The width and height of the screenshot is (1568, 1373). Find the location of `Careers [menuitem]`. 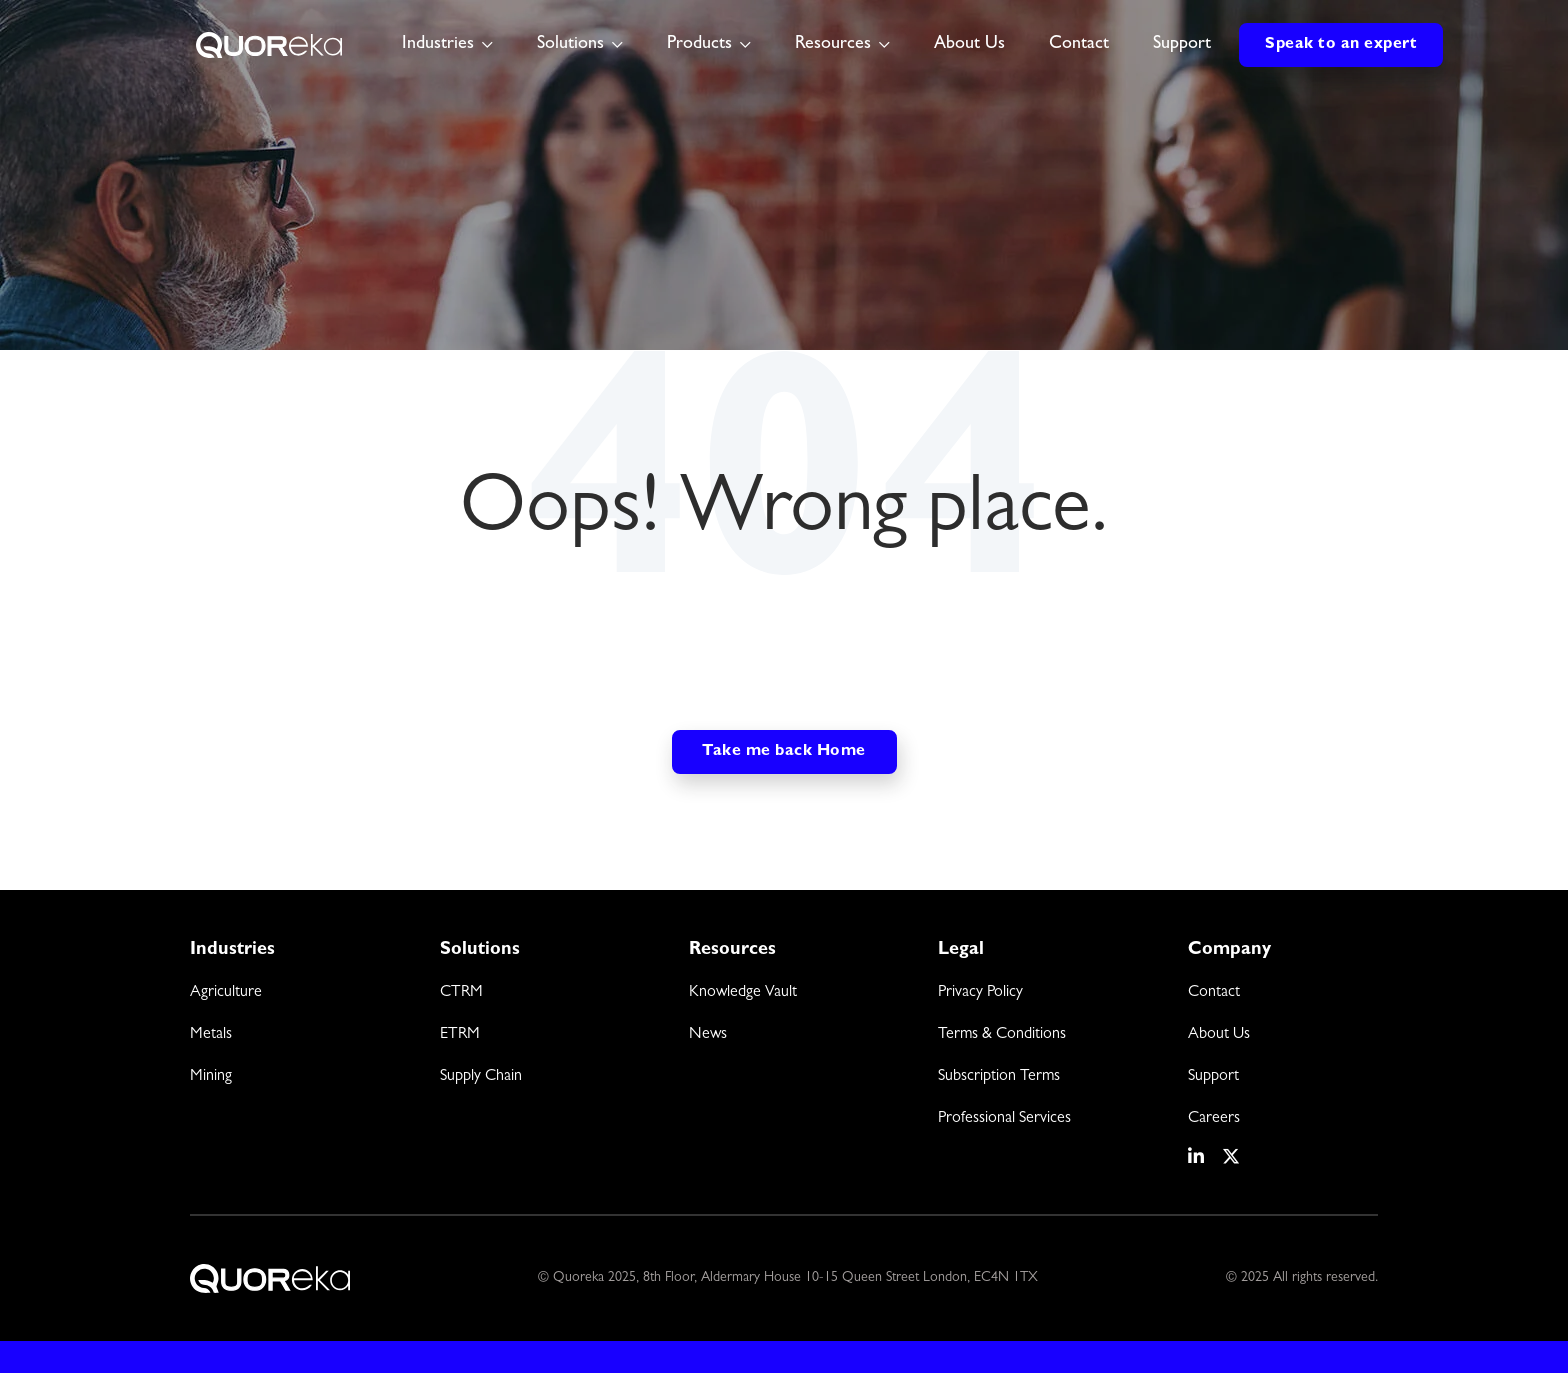

Careers [menuitem] is located at coordinates (1214, 1119).